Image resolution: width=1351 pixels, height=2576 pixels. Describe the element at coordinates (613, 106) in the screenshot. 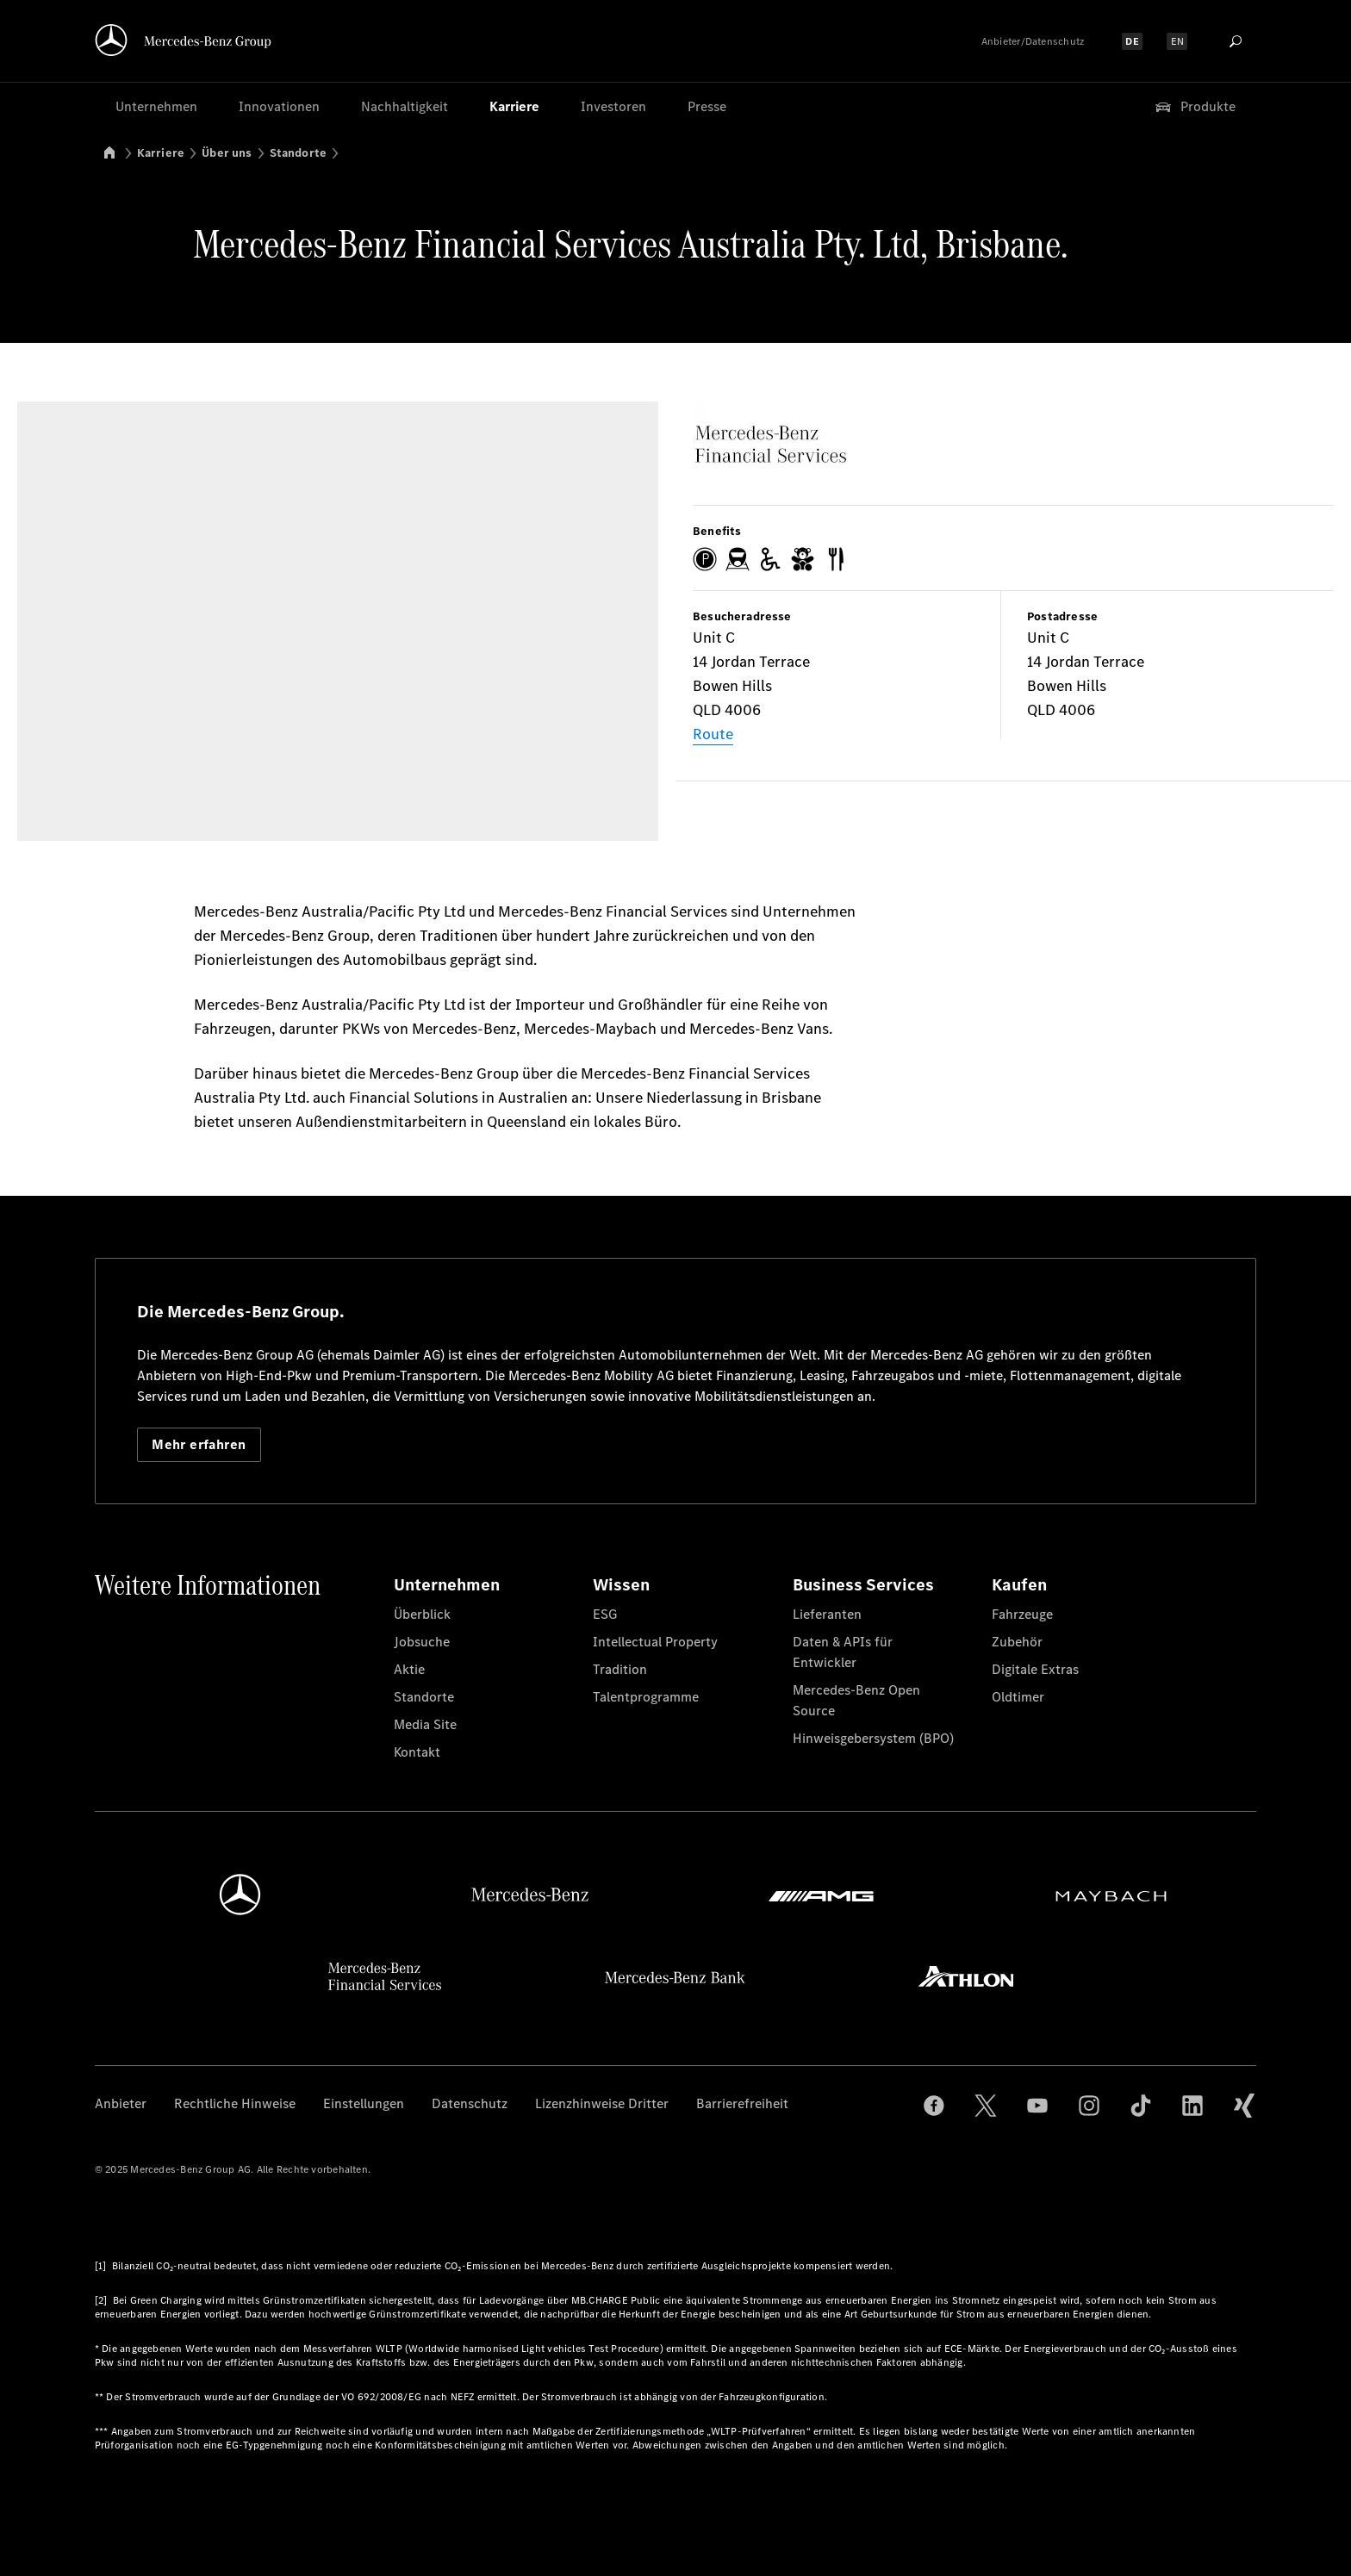

I see `Investoren` at that location.